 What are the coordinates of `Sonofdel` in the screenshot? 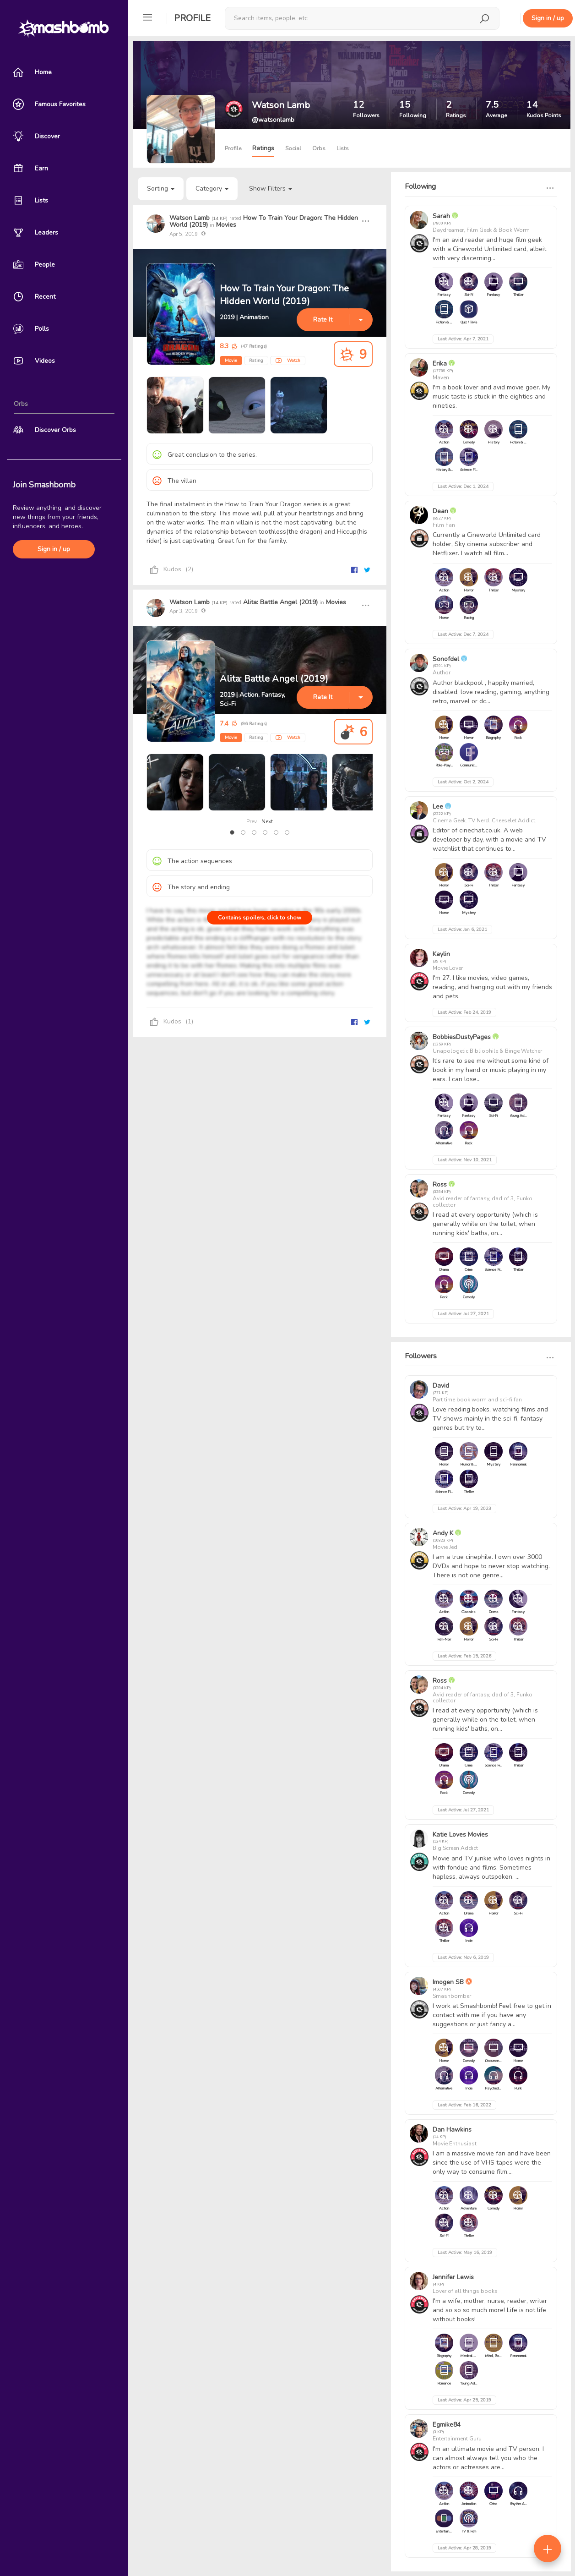 It's located at (446, 659).